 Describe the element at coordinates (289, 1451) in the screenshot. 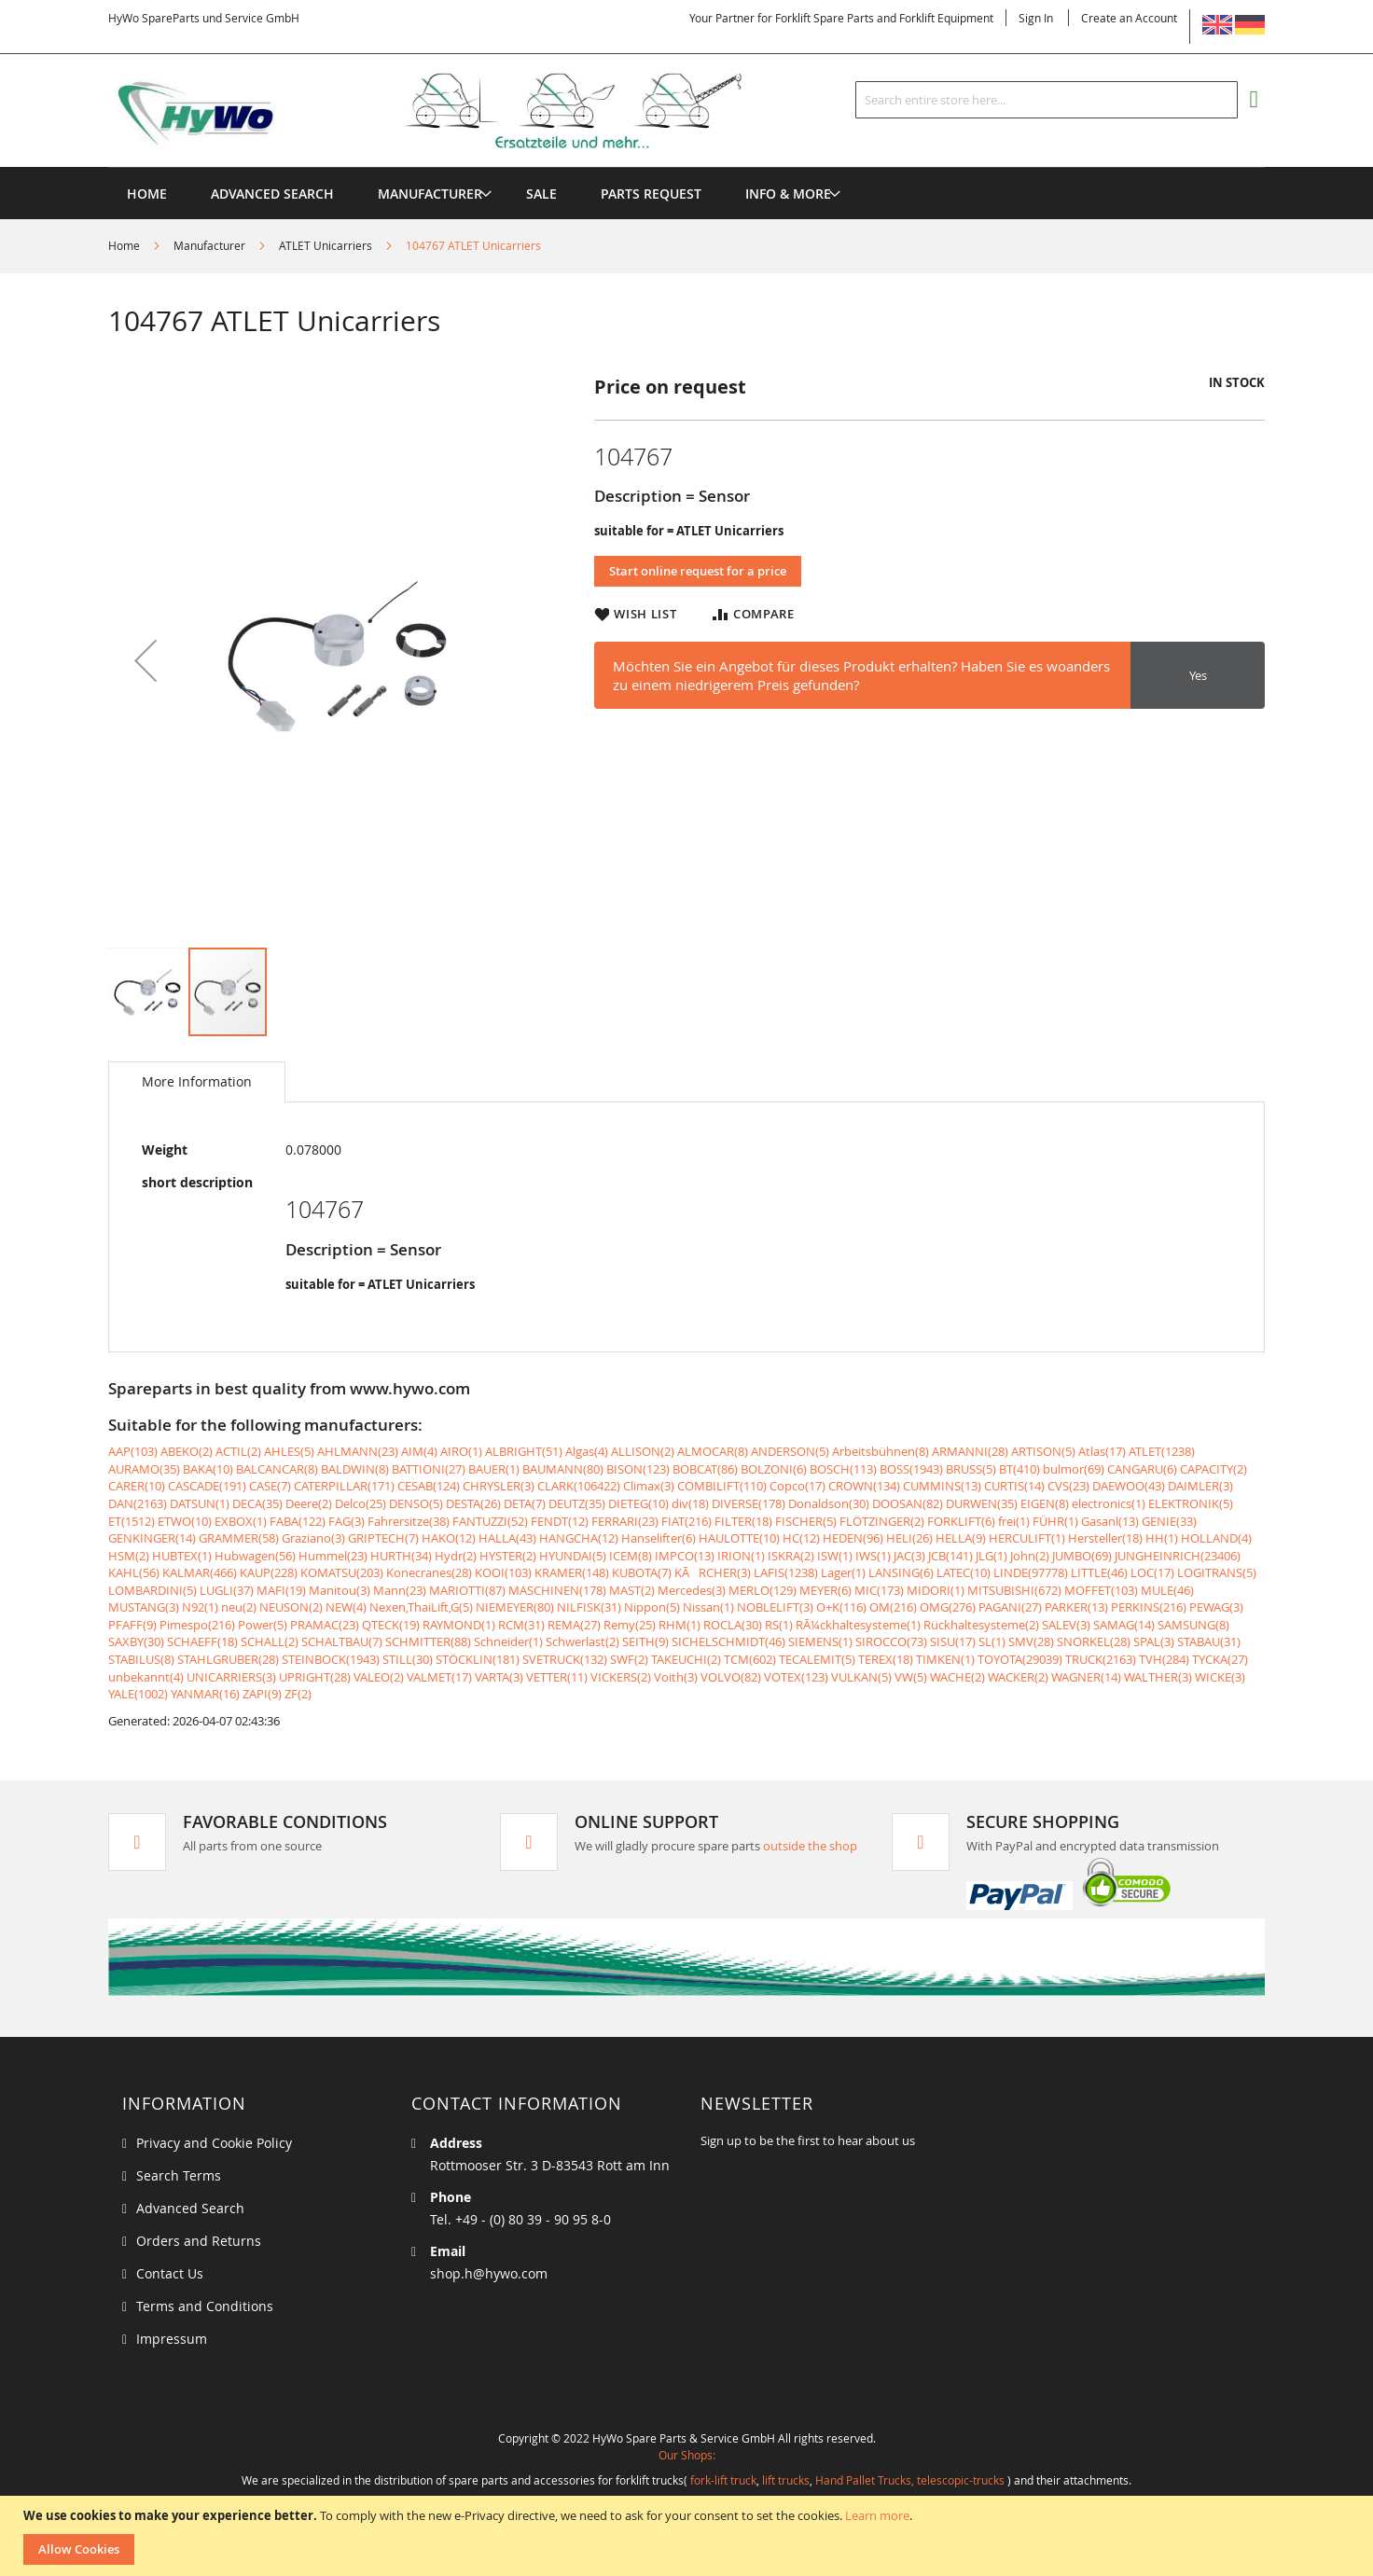

I see `AHLES(5)` at that location.